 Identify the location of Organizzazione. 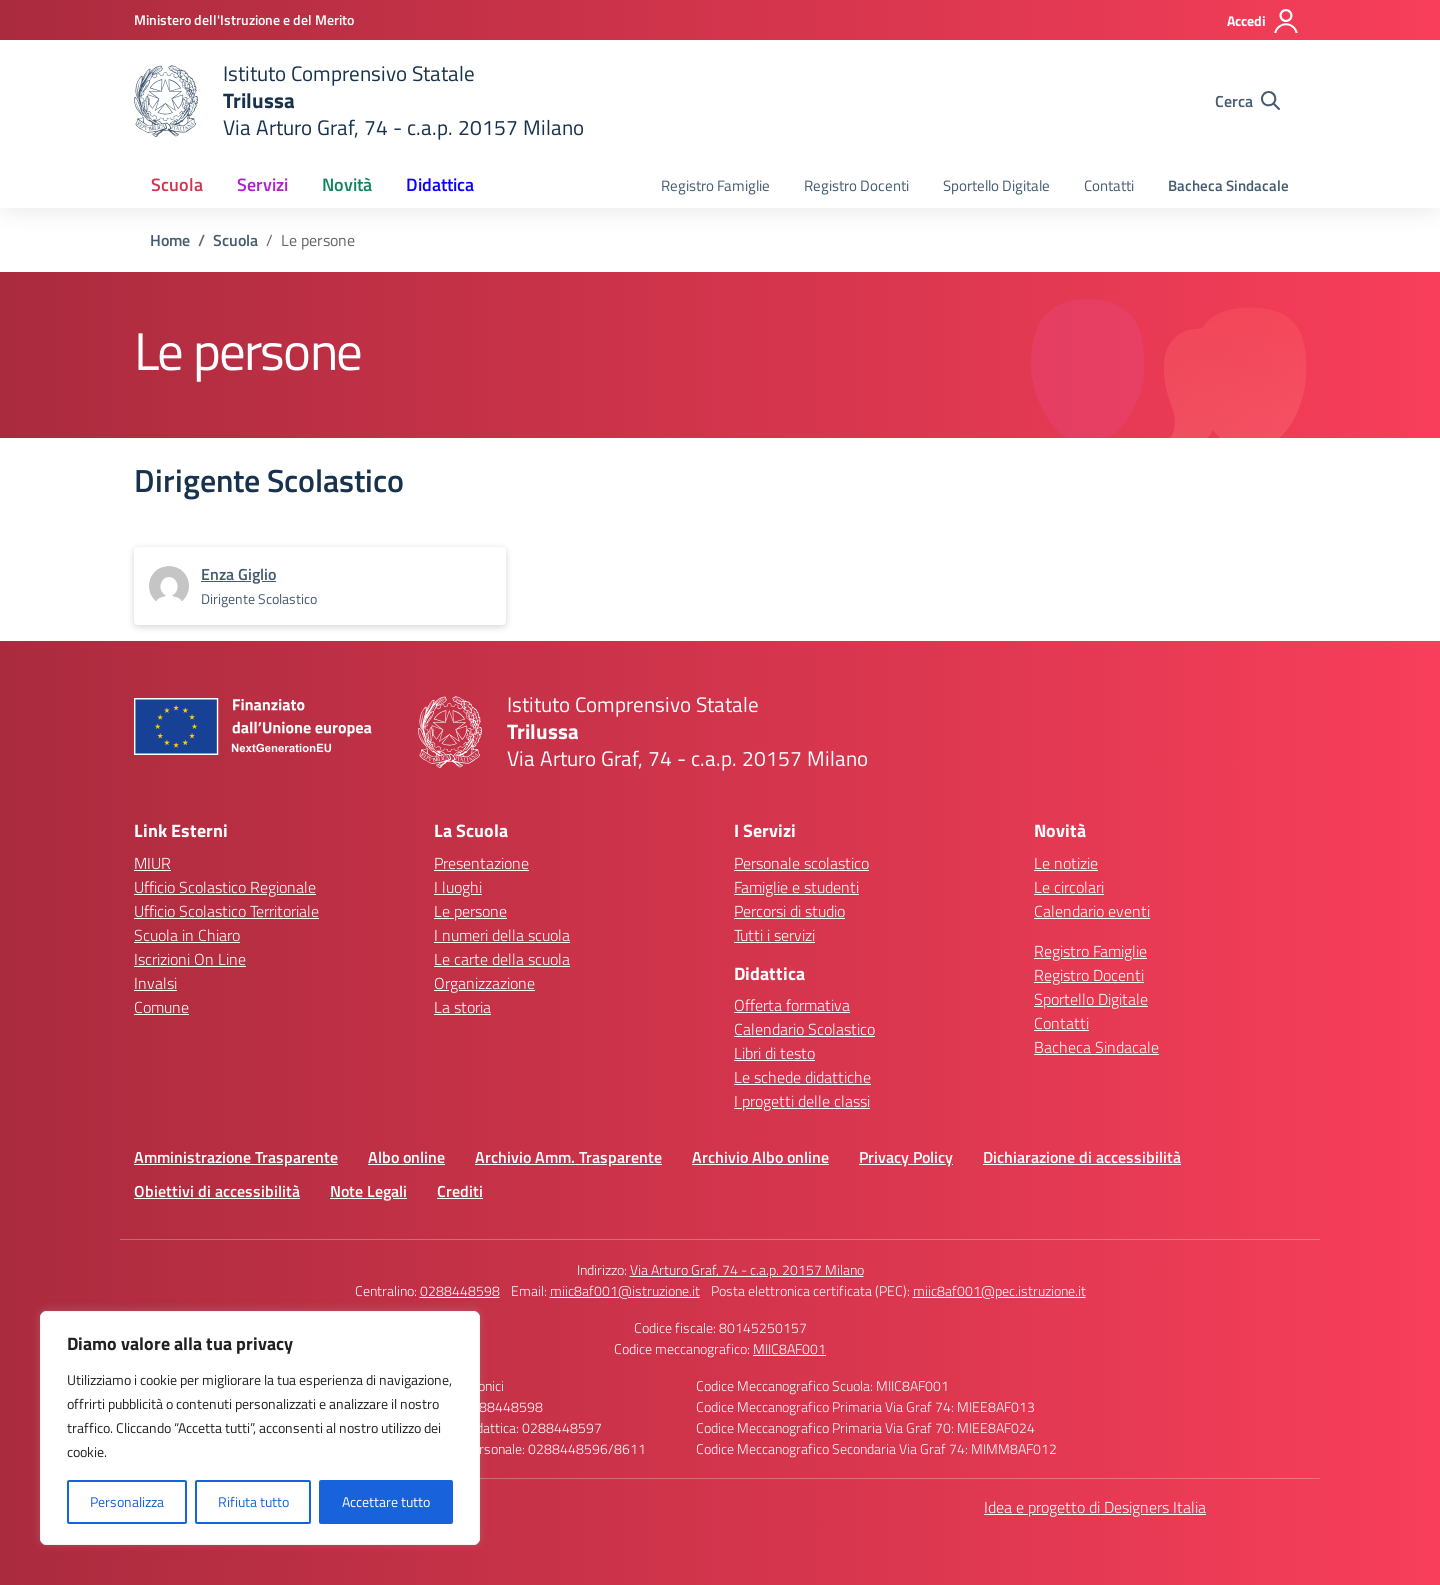
(484, 983).